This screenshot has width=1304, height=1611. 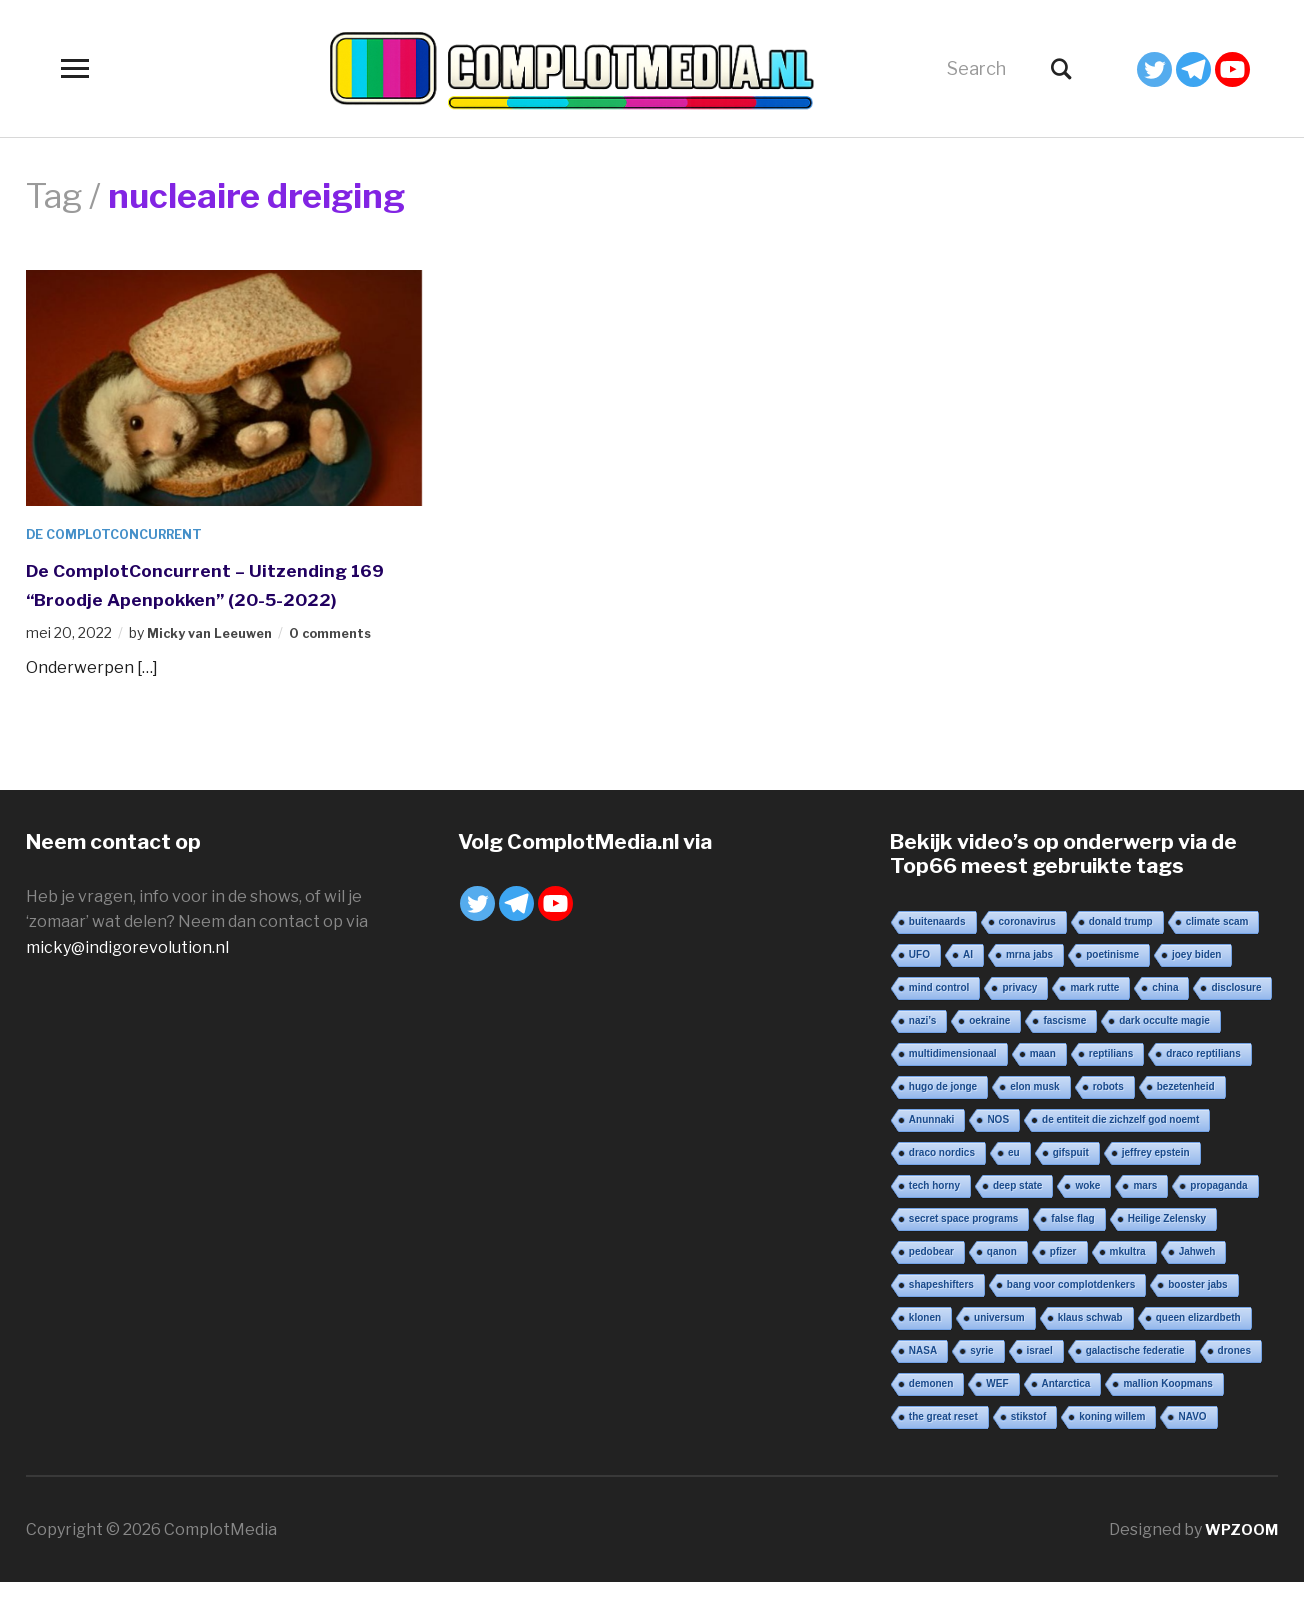 I want to click on reptilians, so click(x=1111, y=1081).